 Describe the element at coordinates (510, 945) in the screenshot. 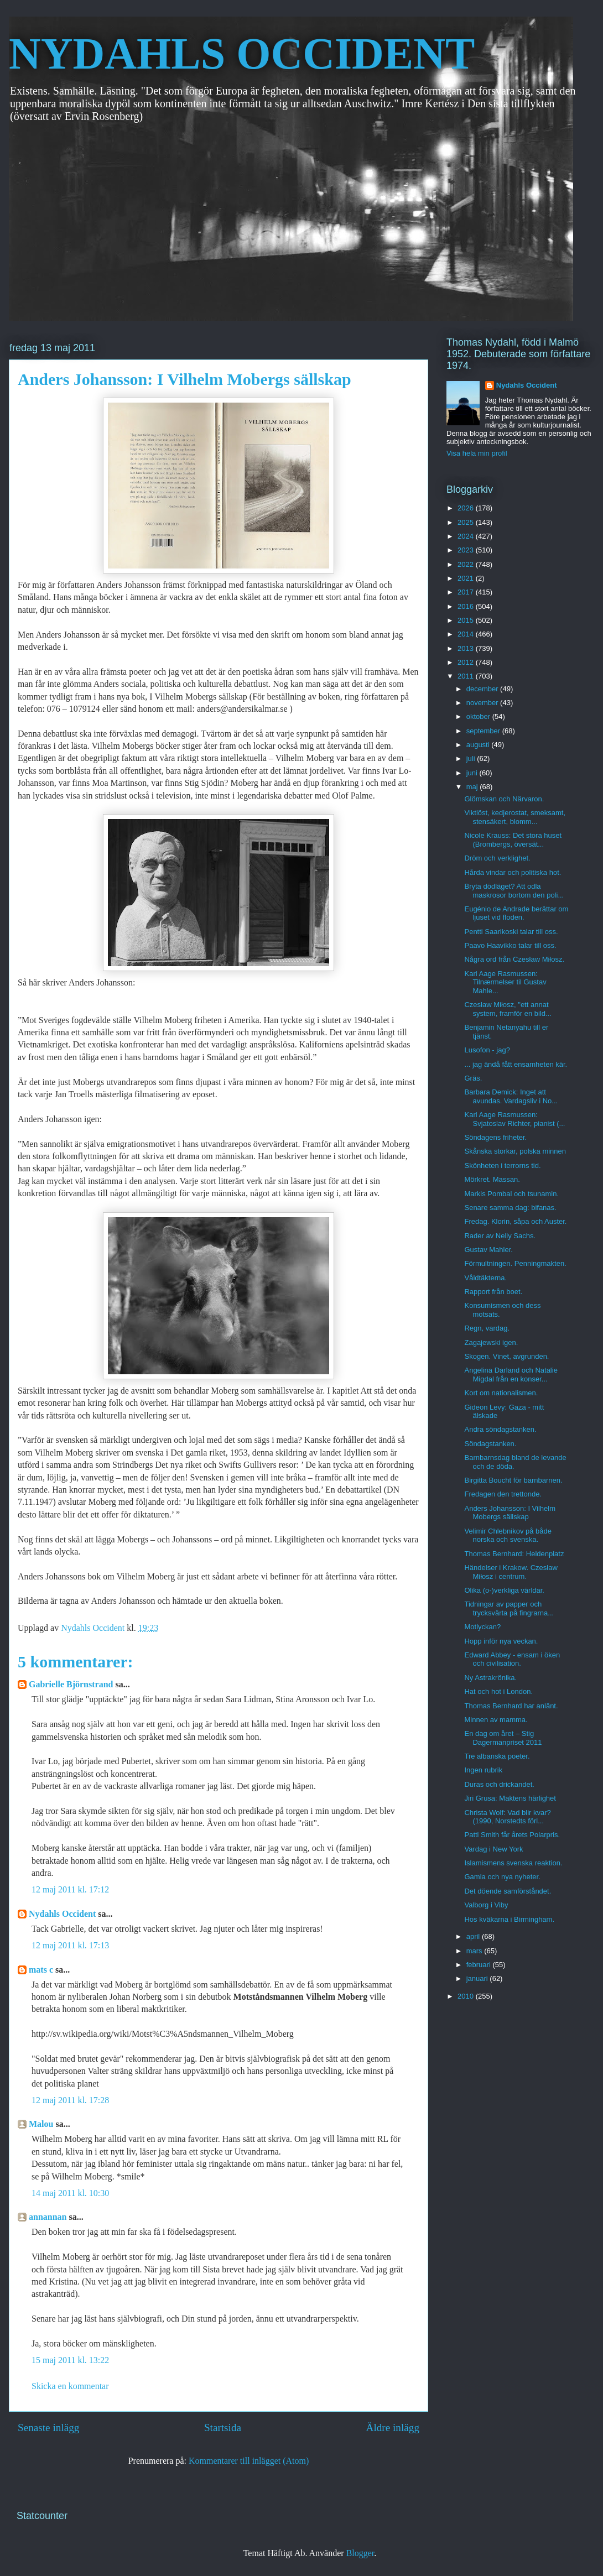

I see `Paavo Haavikko talar till oss.` at that location.